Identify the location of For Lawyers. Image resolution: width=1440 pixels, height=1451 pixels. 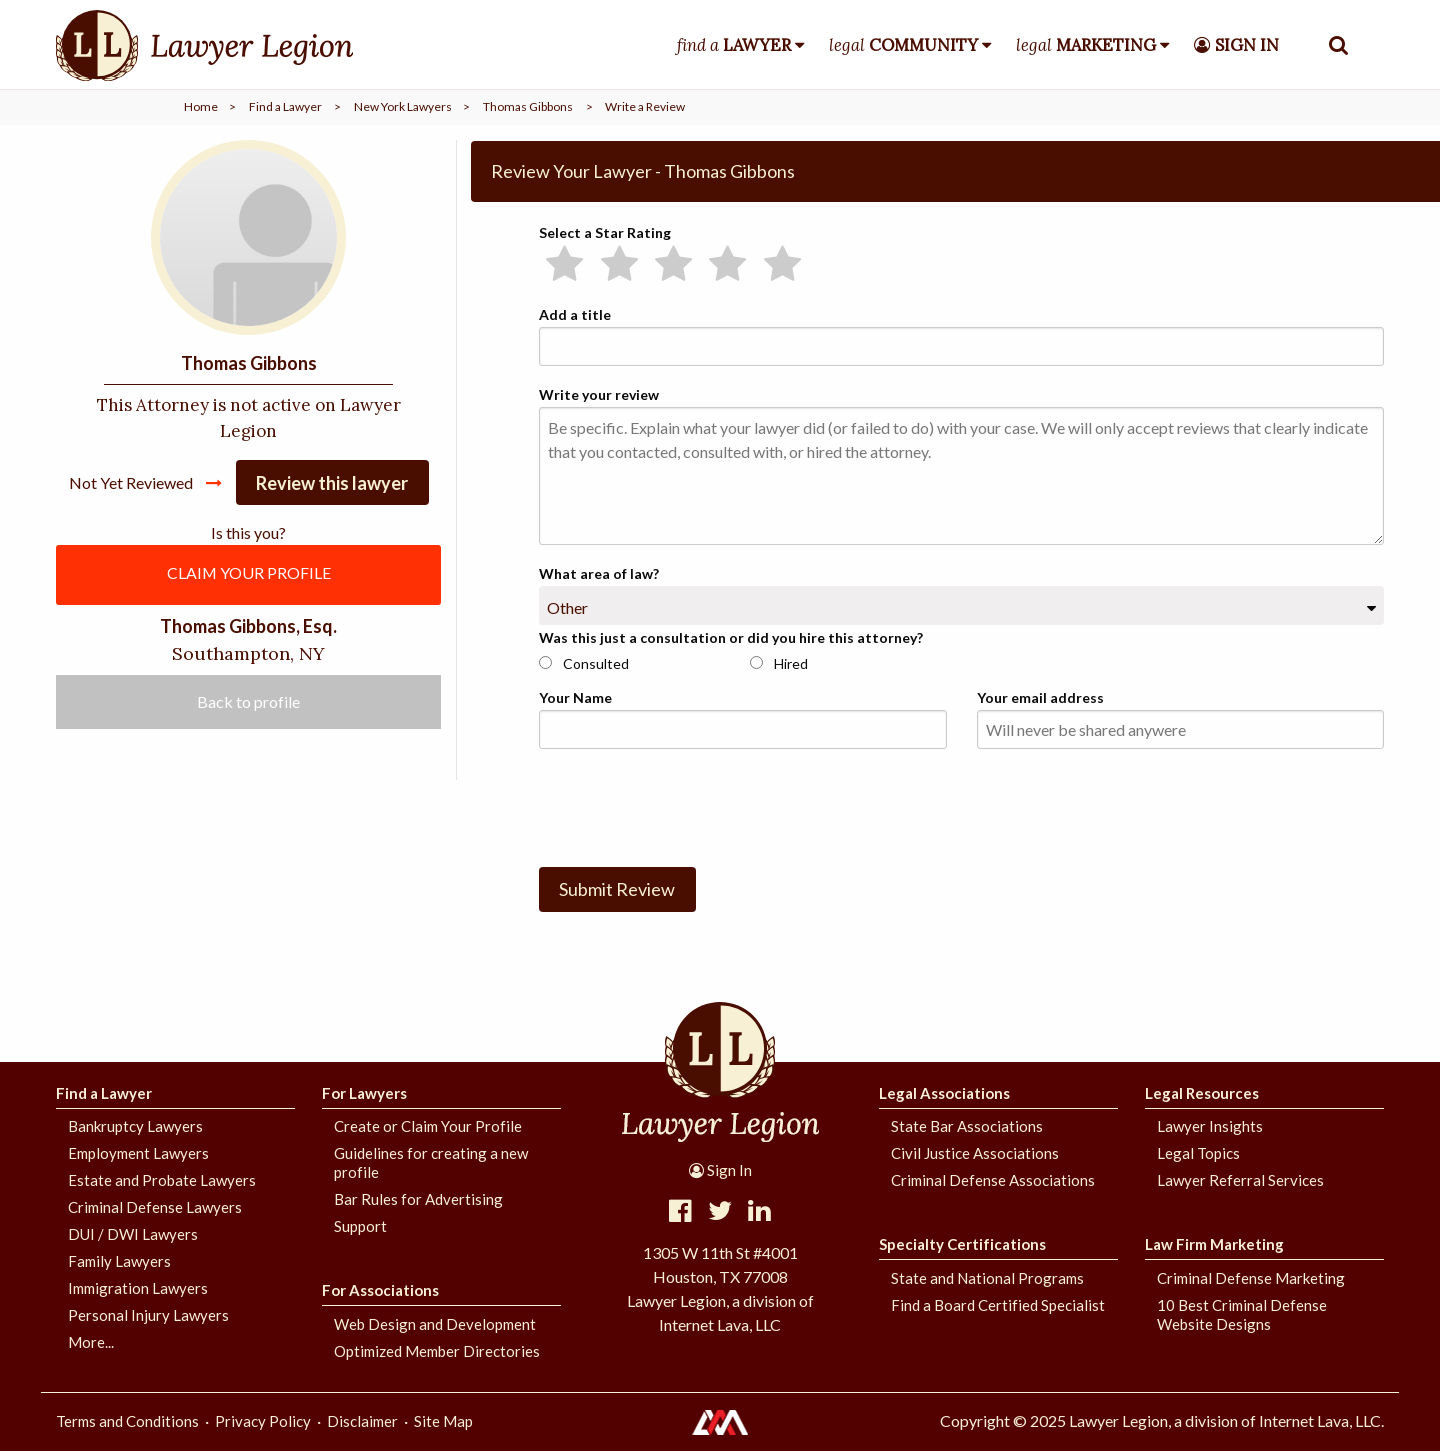
(364, 1093).